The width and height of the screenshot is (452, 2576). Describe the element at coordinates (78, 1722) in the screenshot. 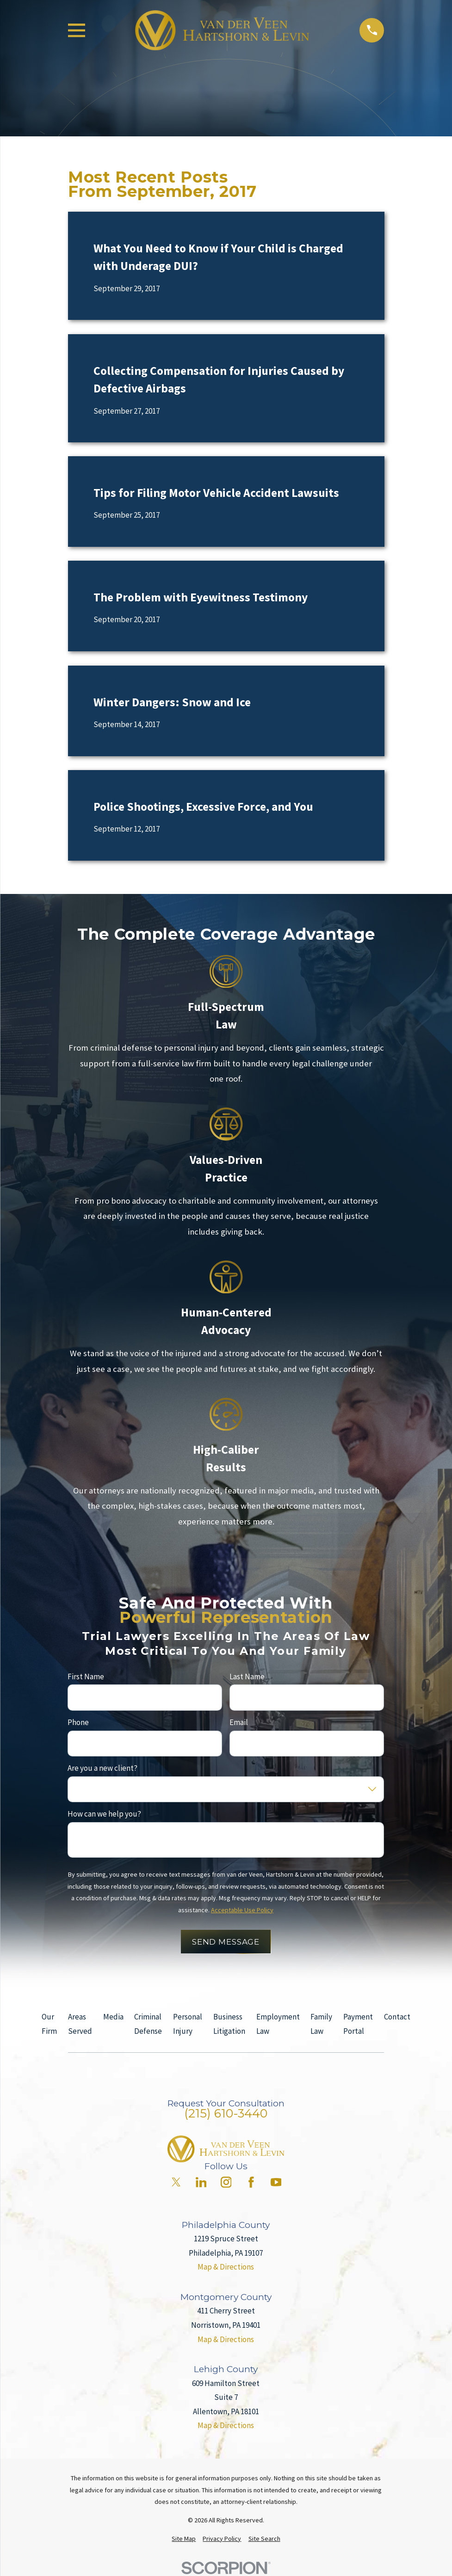

I see `Phone` at that location.